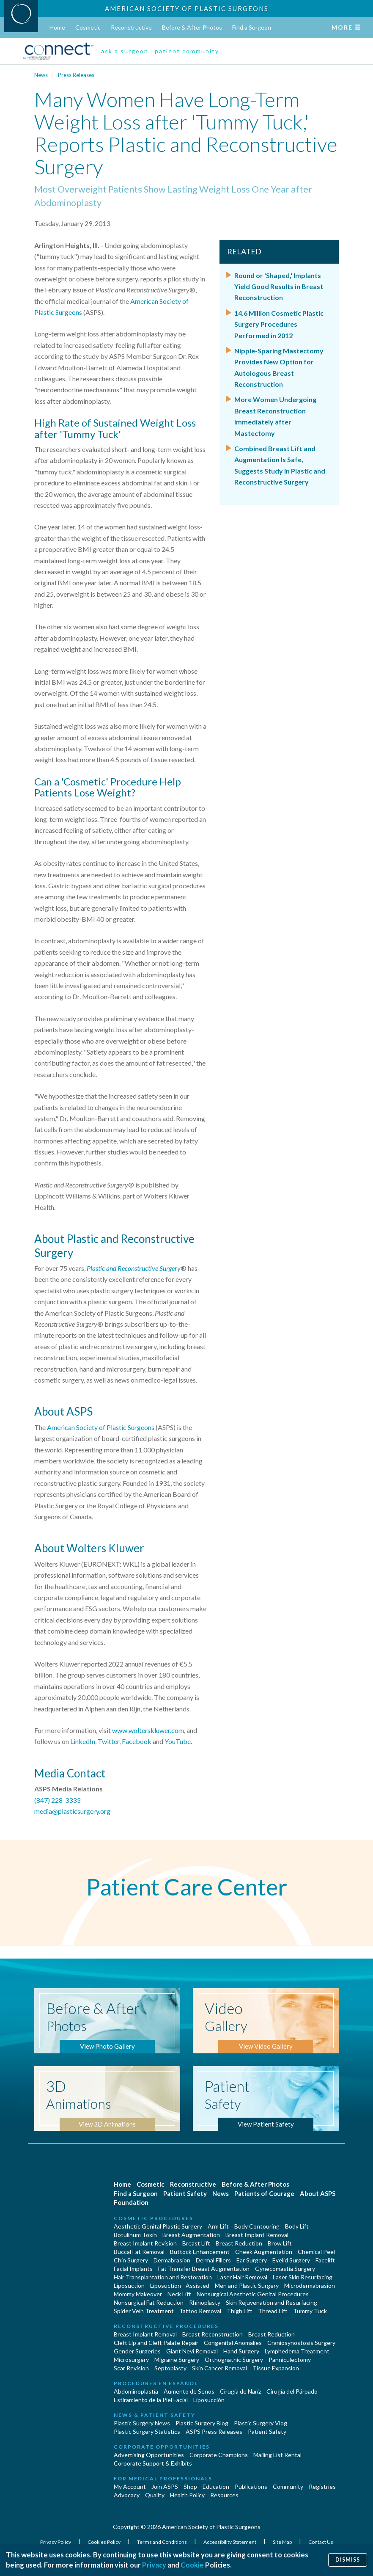  I want to click on Breast Implant Removal, so click(256, 2234).